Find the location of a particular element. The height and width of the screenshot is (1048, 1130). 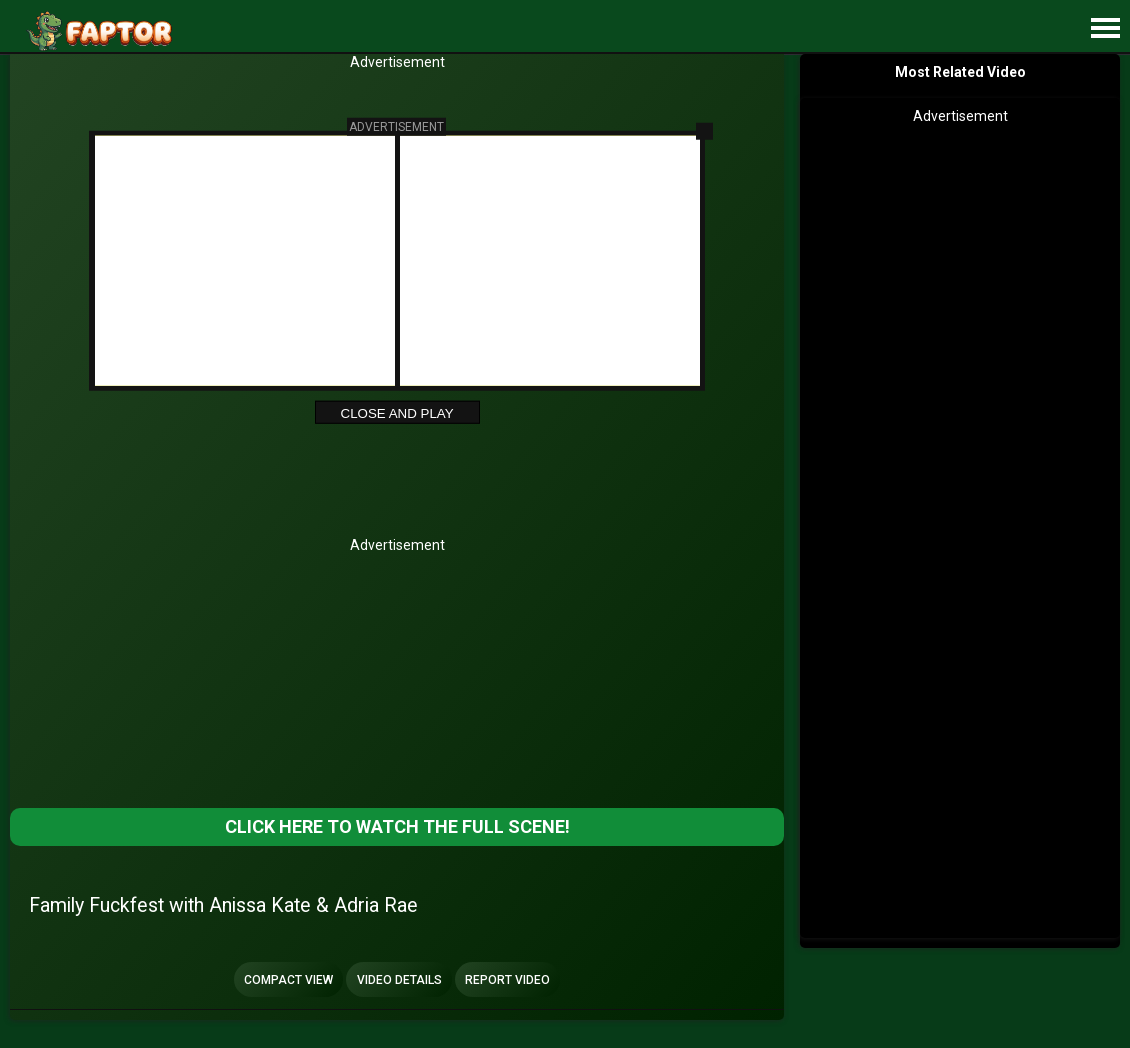

Compact view is located at coordinates (288, 980).